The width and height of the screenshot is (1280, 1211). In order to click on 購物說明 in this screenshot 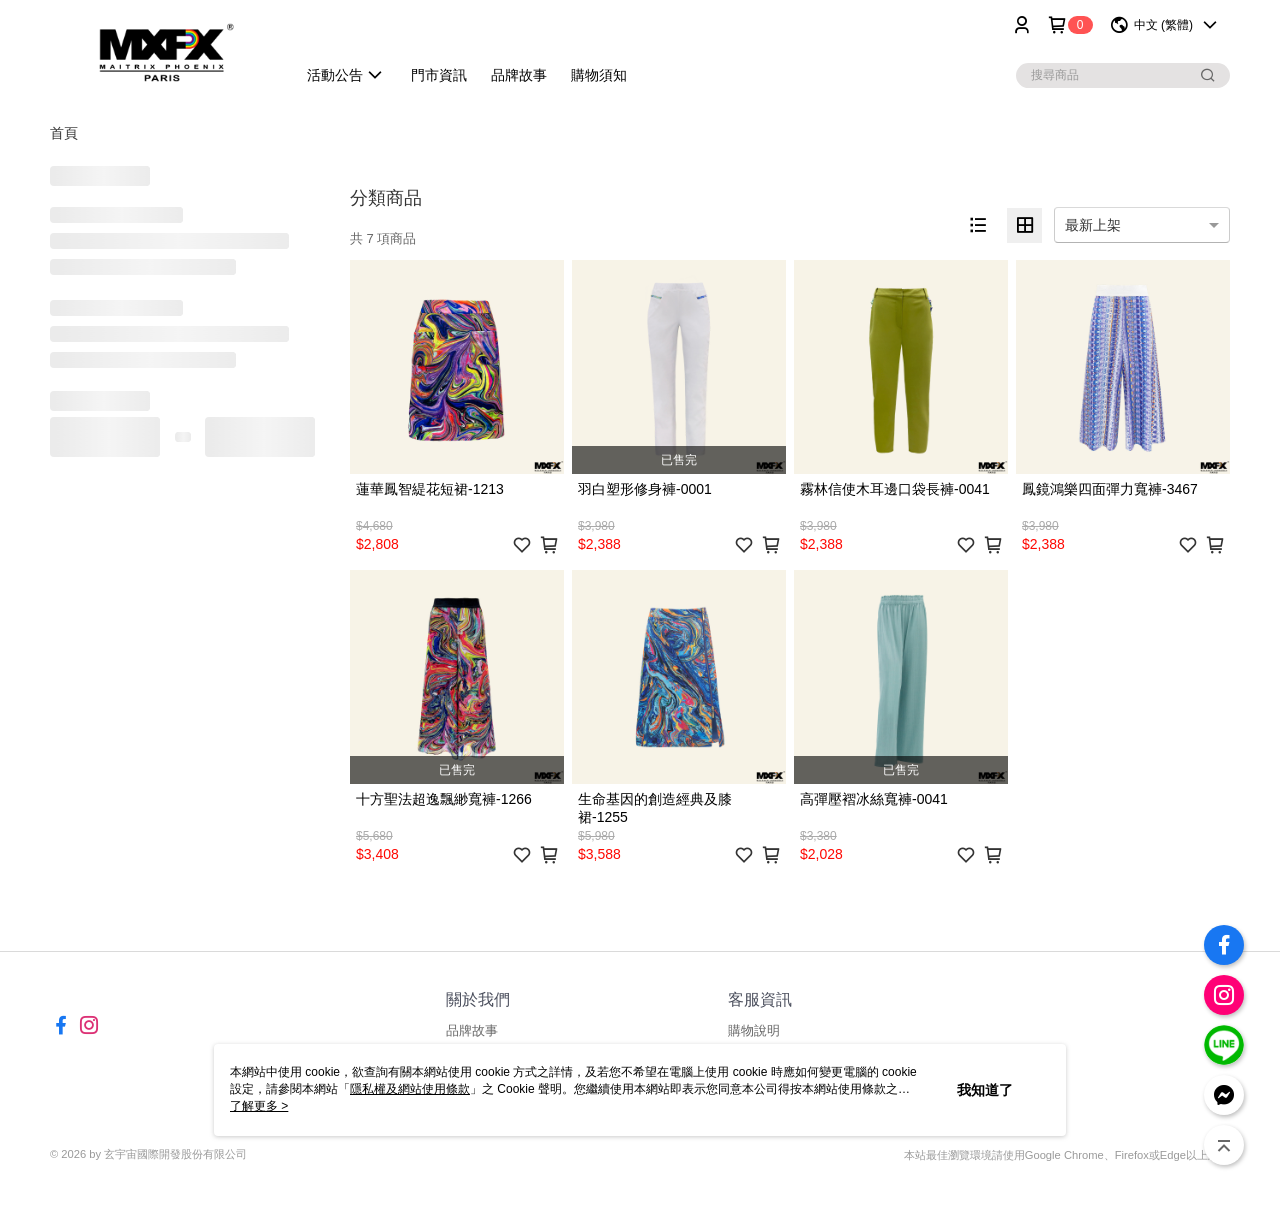, I will do `click(754, 1030)`.